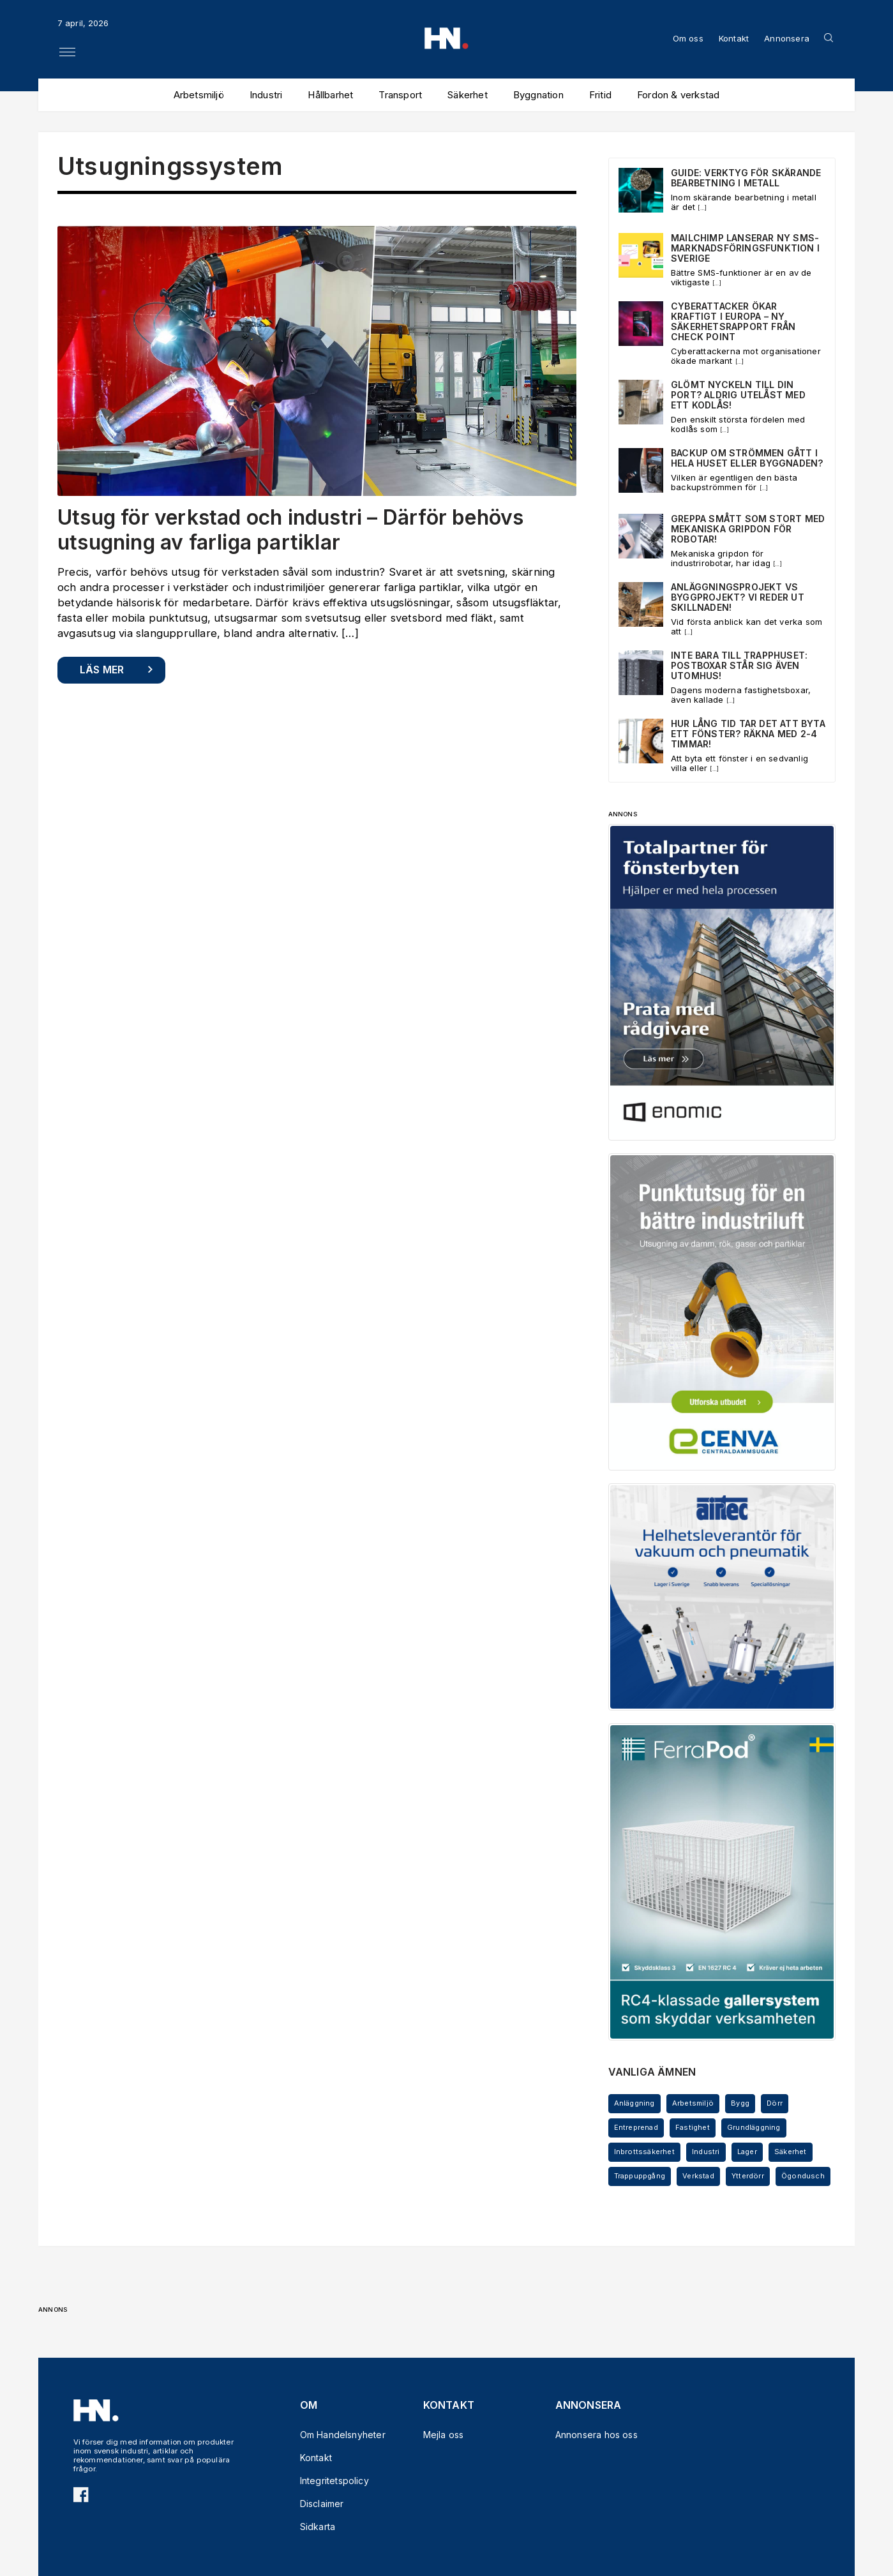 The height and width of the screenshot is (2576, 893). I want to click on Verkstad [Verkstad (3 objekt)], so click(698, 2175).